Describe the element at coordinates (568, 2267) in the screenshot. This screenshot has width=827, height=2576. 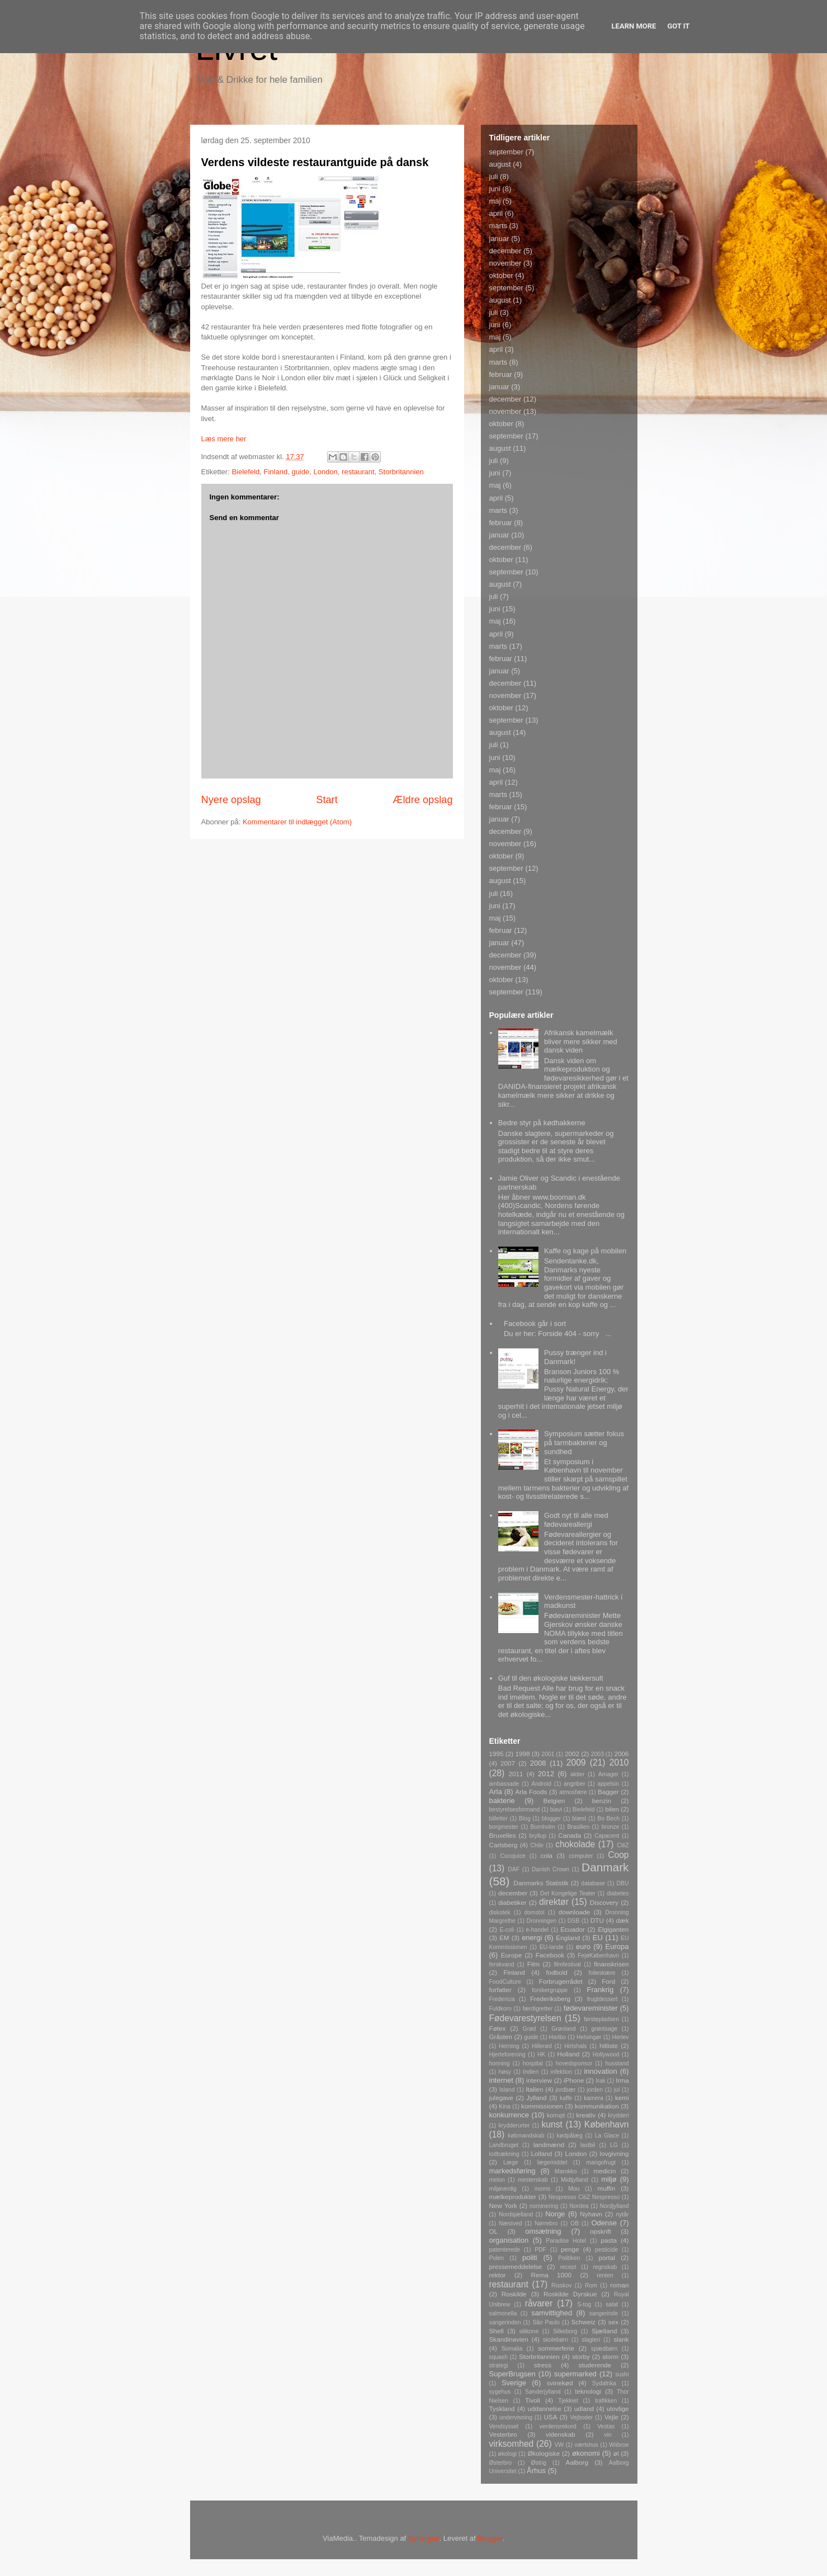
I see `recept` at that location.